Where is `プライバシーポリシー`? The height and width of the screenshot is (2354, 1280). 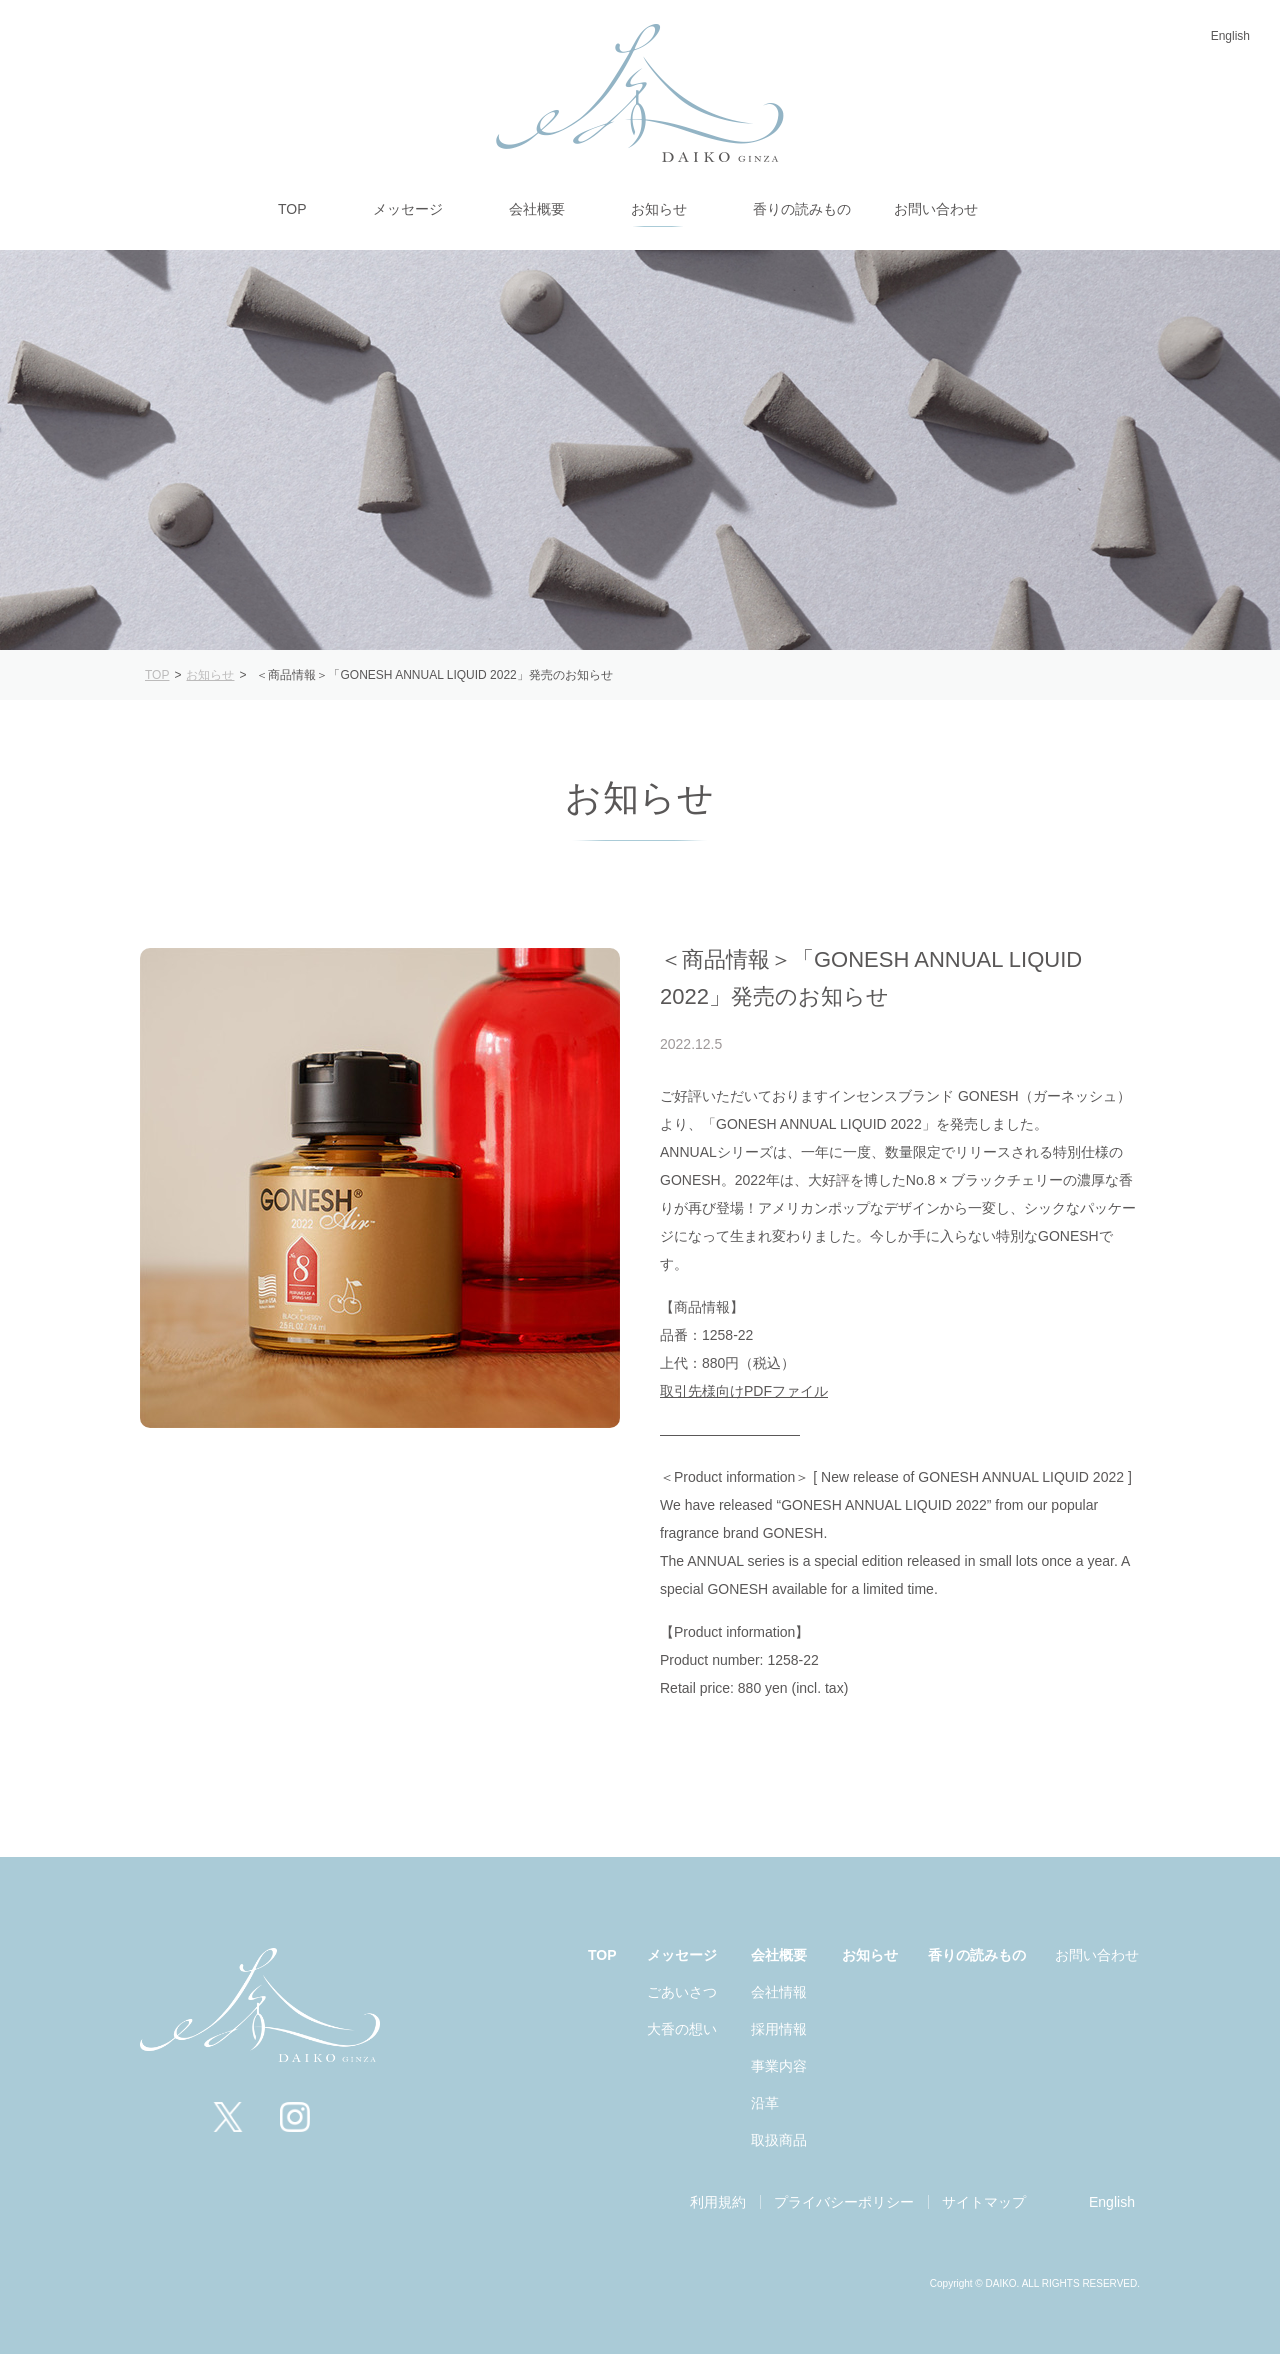 プライバシーポリシー is located at coordinates (844, 2202).